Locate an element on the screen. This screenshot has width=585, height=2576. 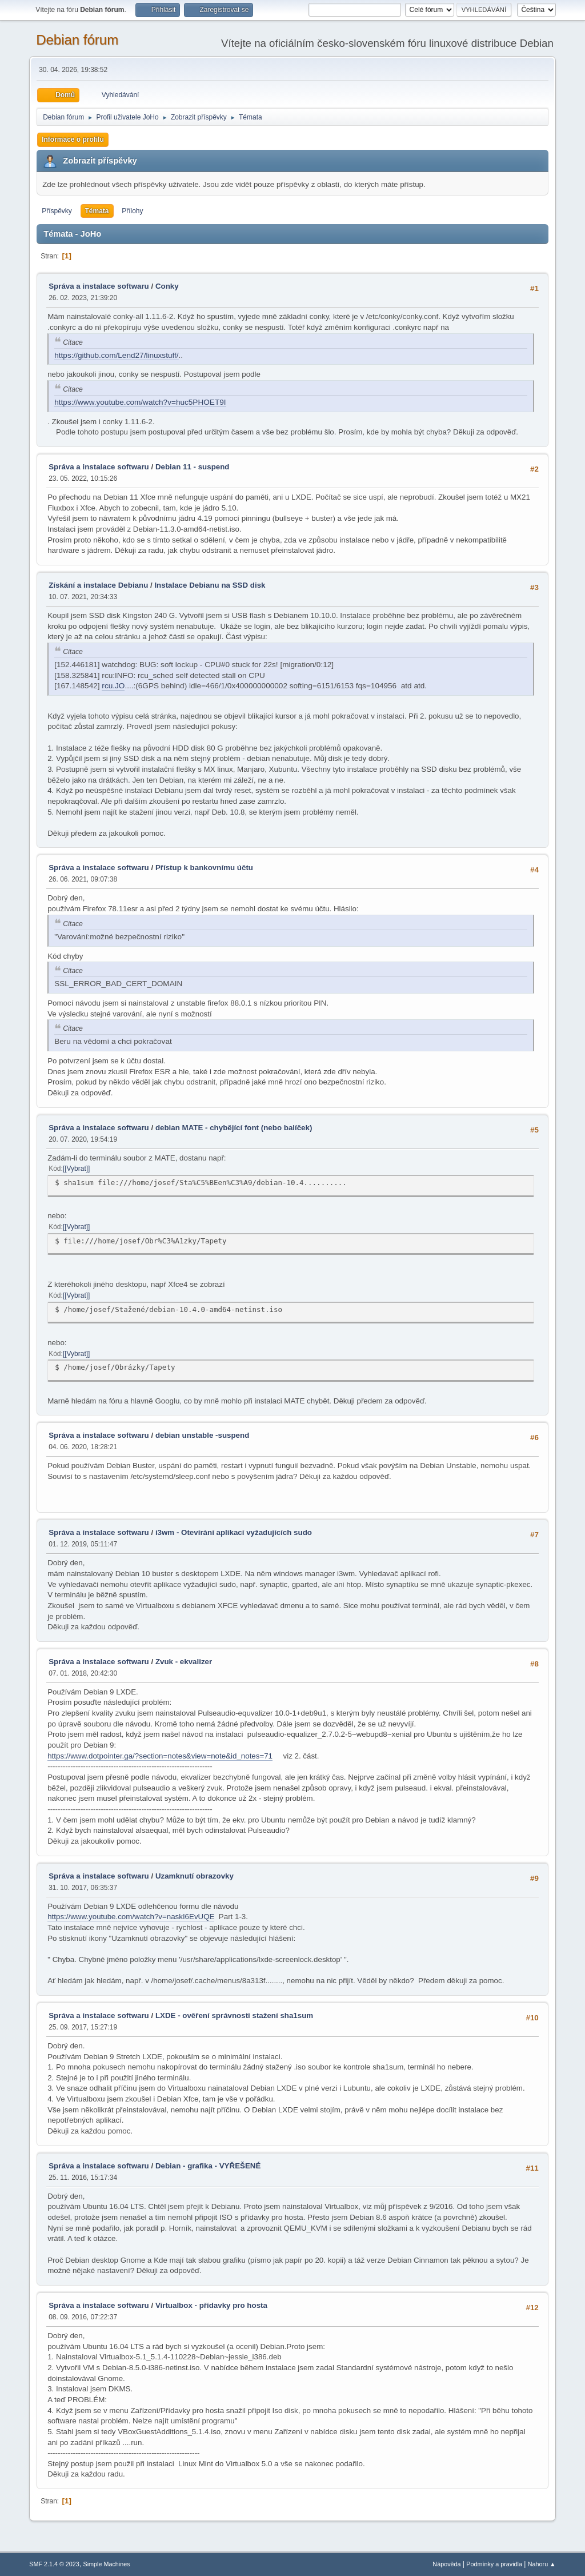
LXDE - ověření správnosti stažení sha1sum is located at coordinates (234, 2015).